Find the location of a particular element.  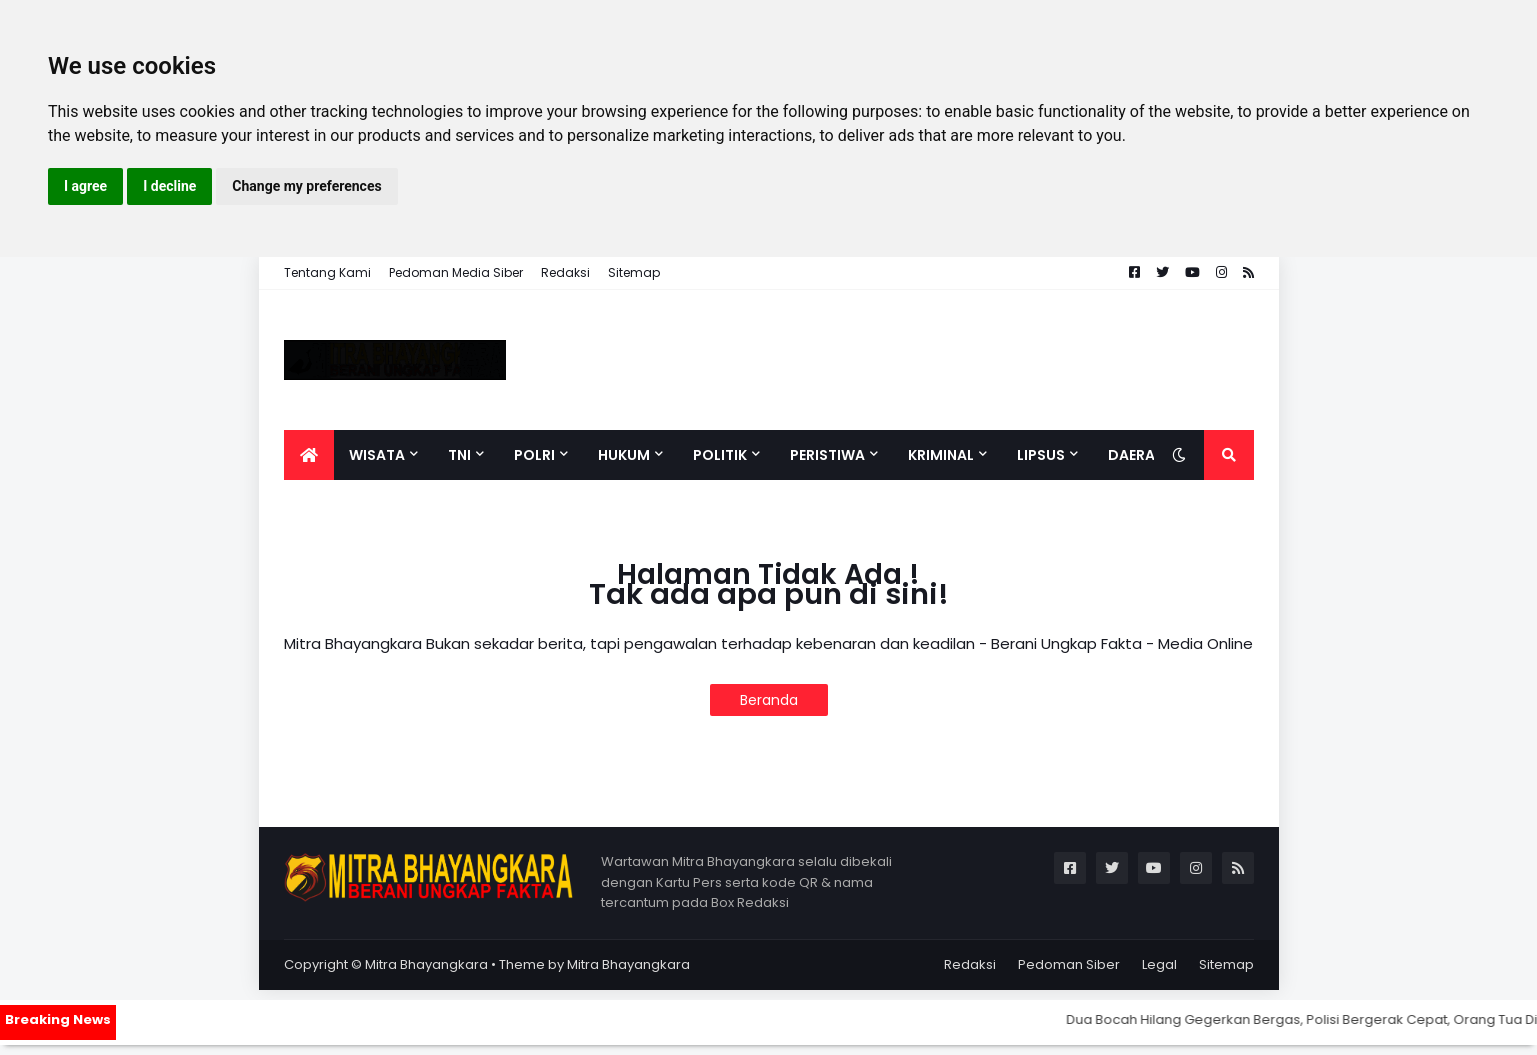

Lipsus [menuitem] is located at coordinates (1041, 455).